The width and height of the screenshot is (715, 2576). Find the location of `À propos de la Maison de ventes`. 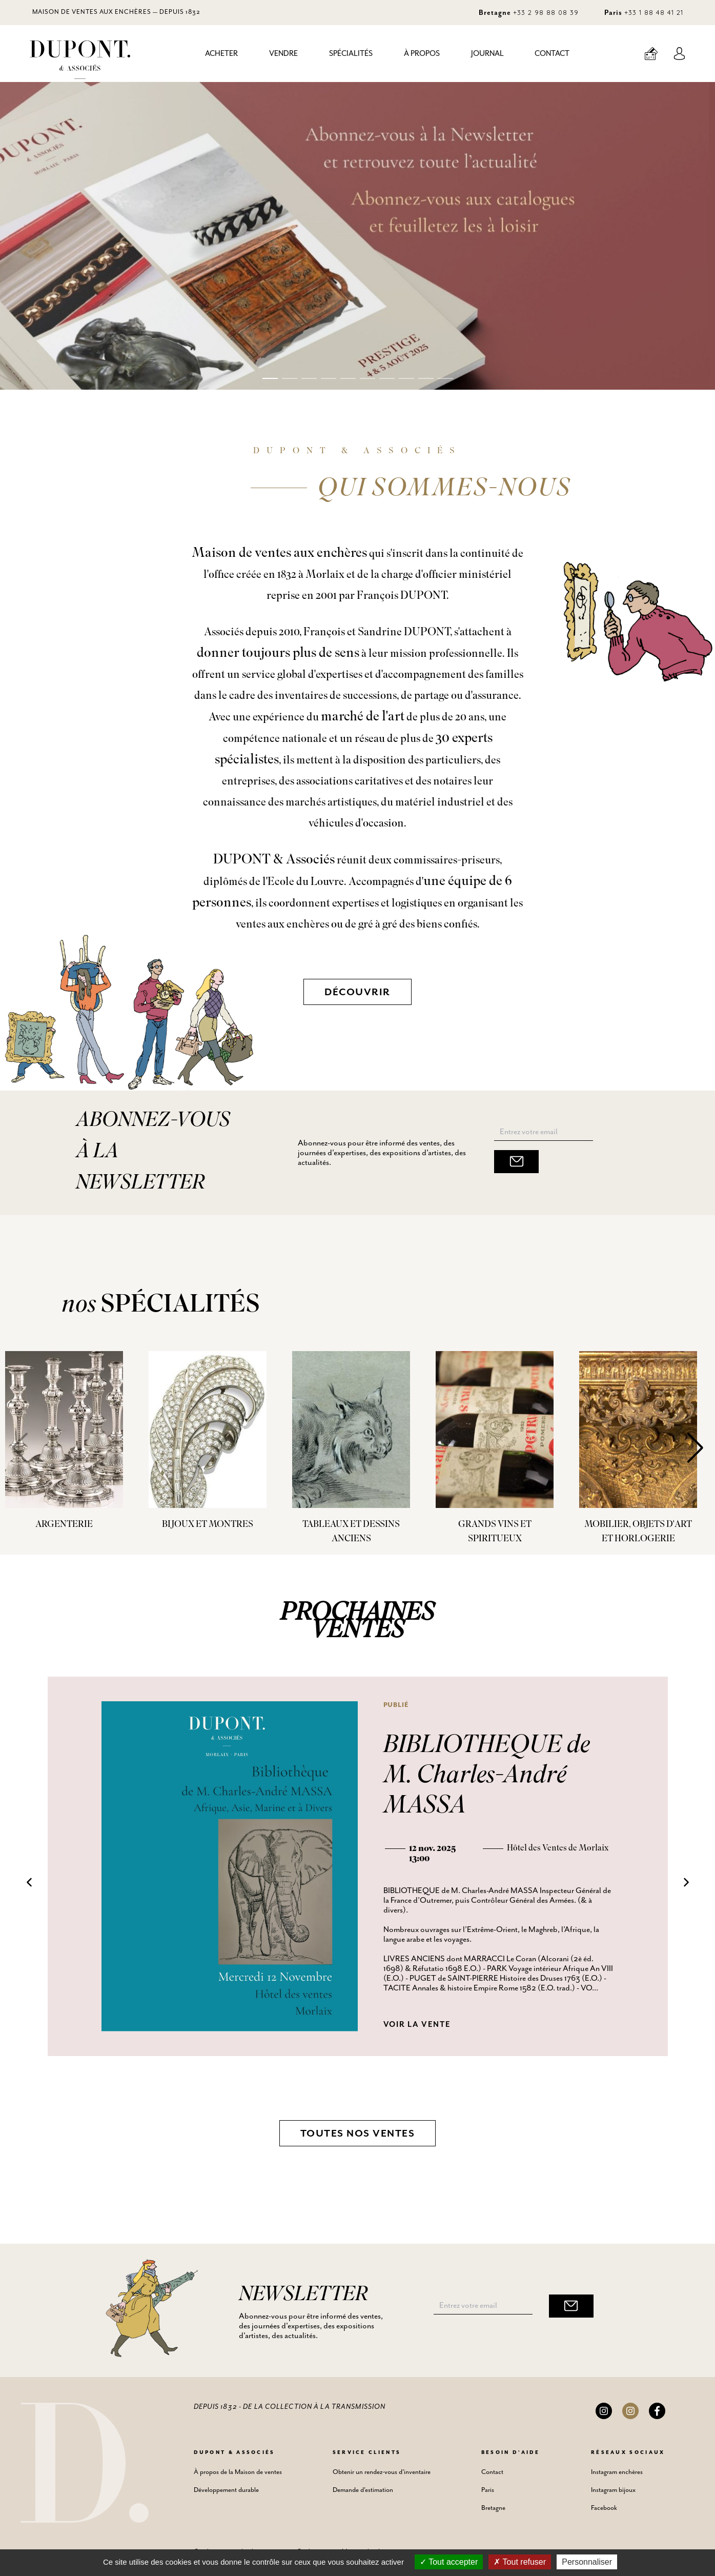

À propos de la Maison de ventes is located at coordinates (238, 2472).